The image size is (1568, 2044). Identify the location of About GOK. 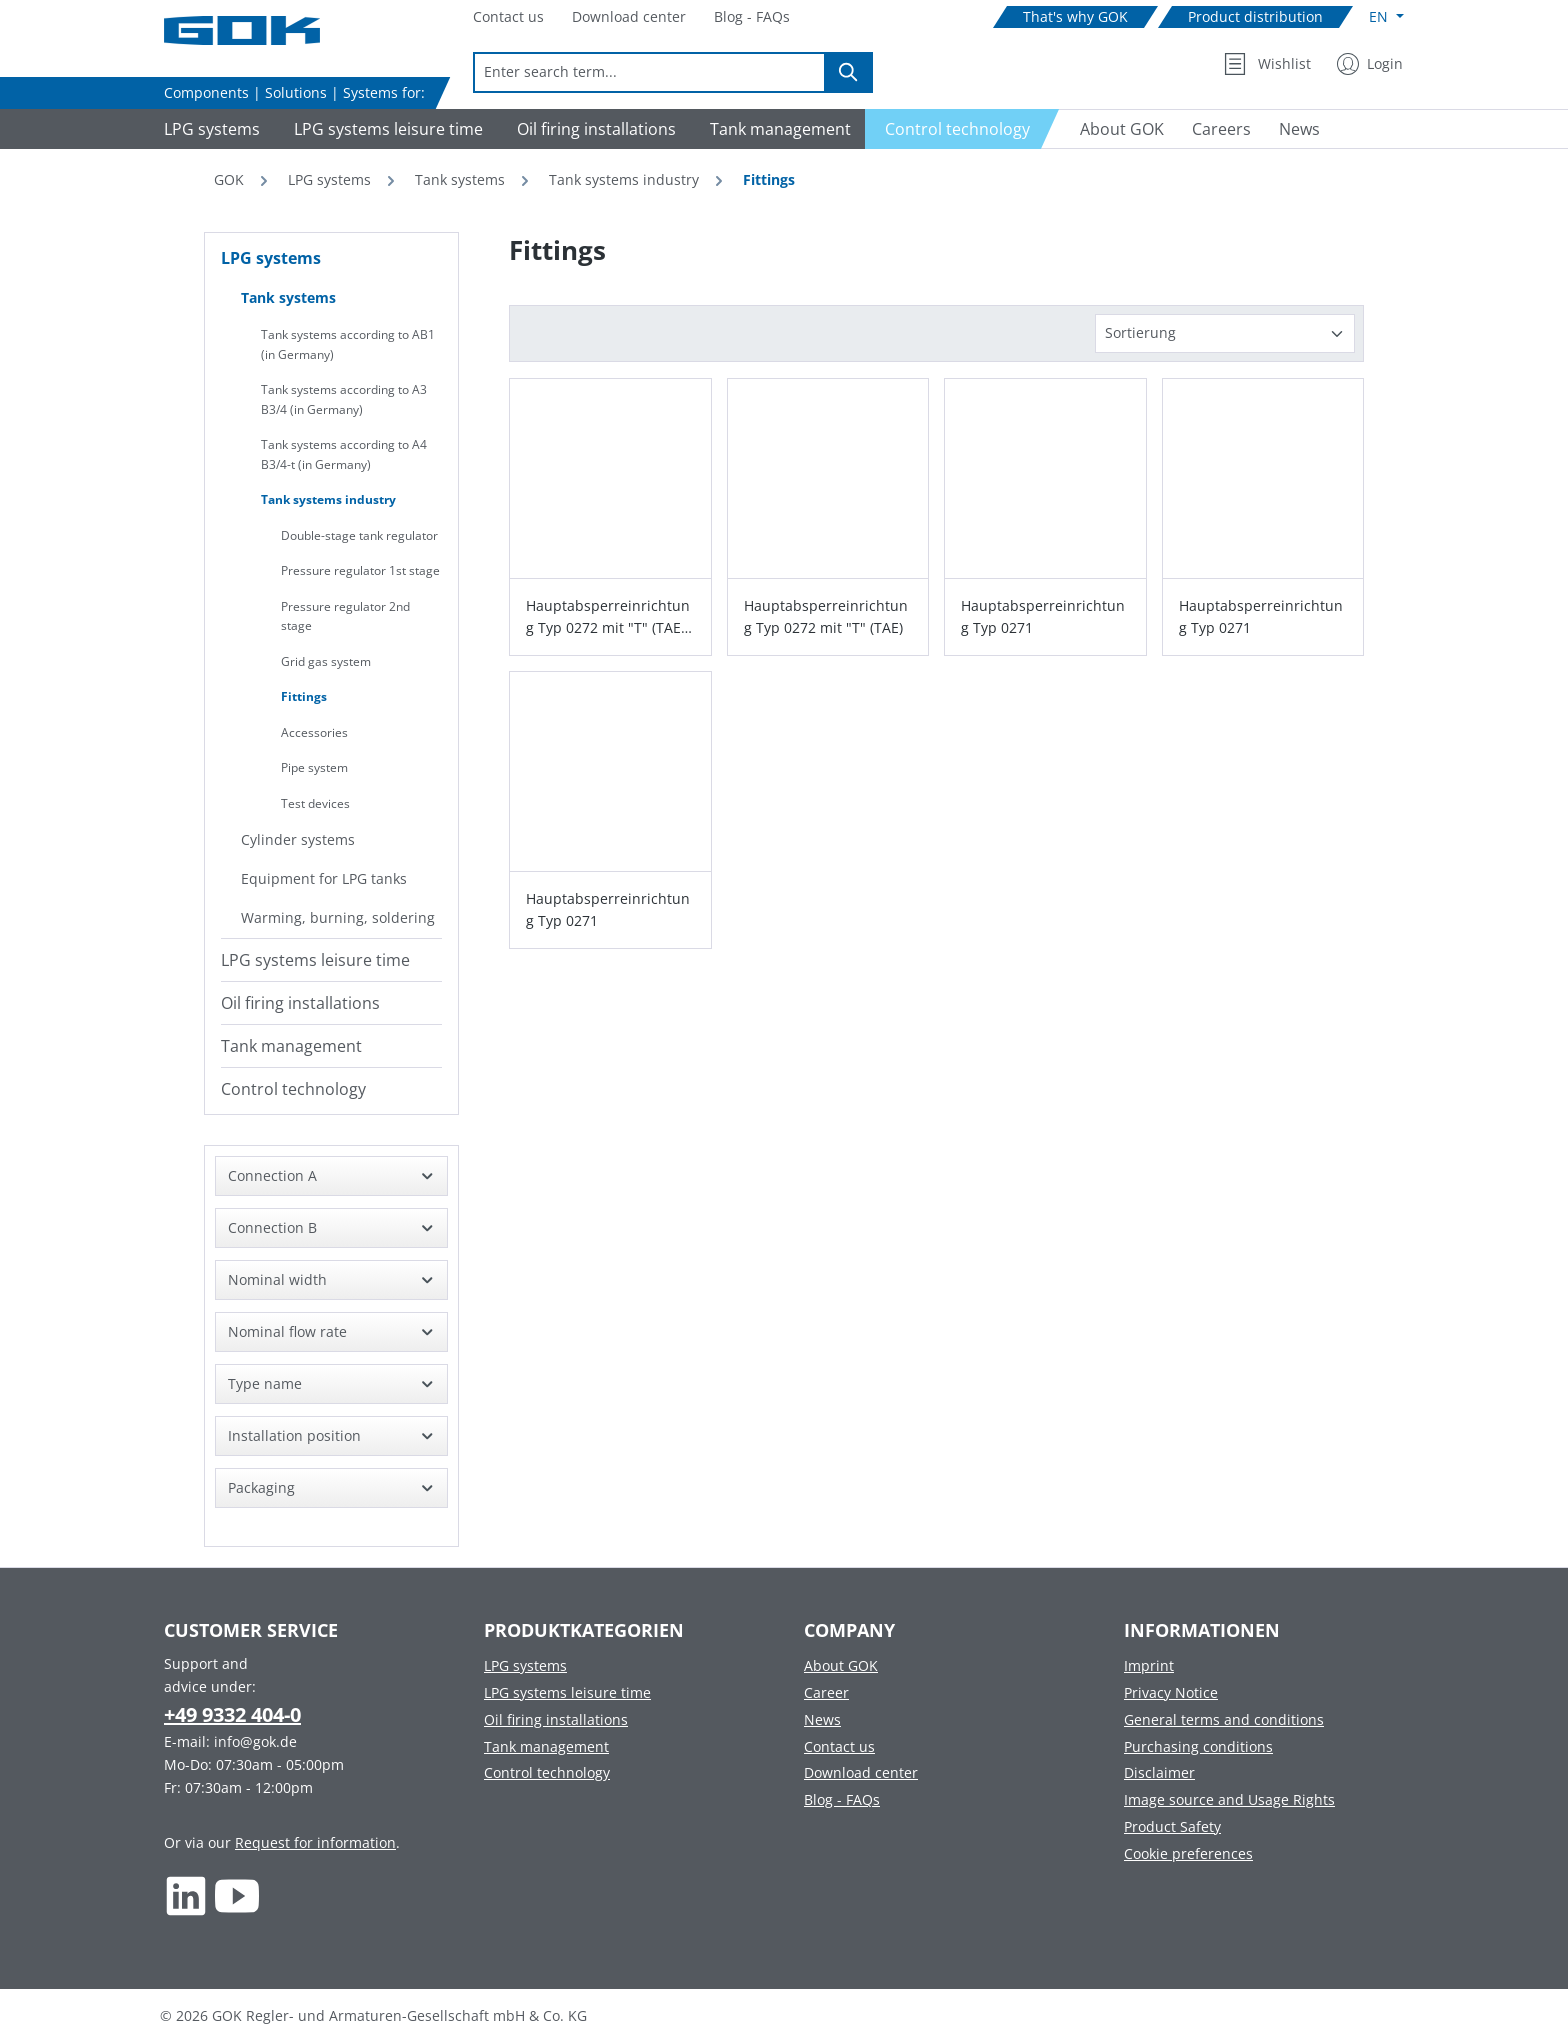
(841, 1665).